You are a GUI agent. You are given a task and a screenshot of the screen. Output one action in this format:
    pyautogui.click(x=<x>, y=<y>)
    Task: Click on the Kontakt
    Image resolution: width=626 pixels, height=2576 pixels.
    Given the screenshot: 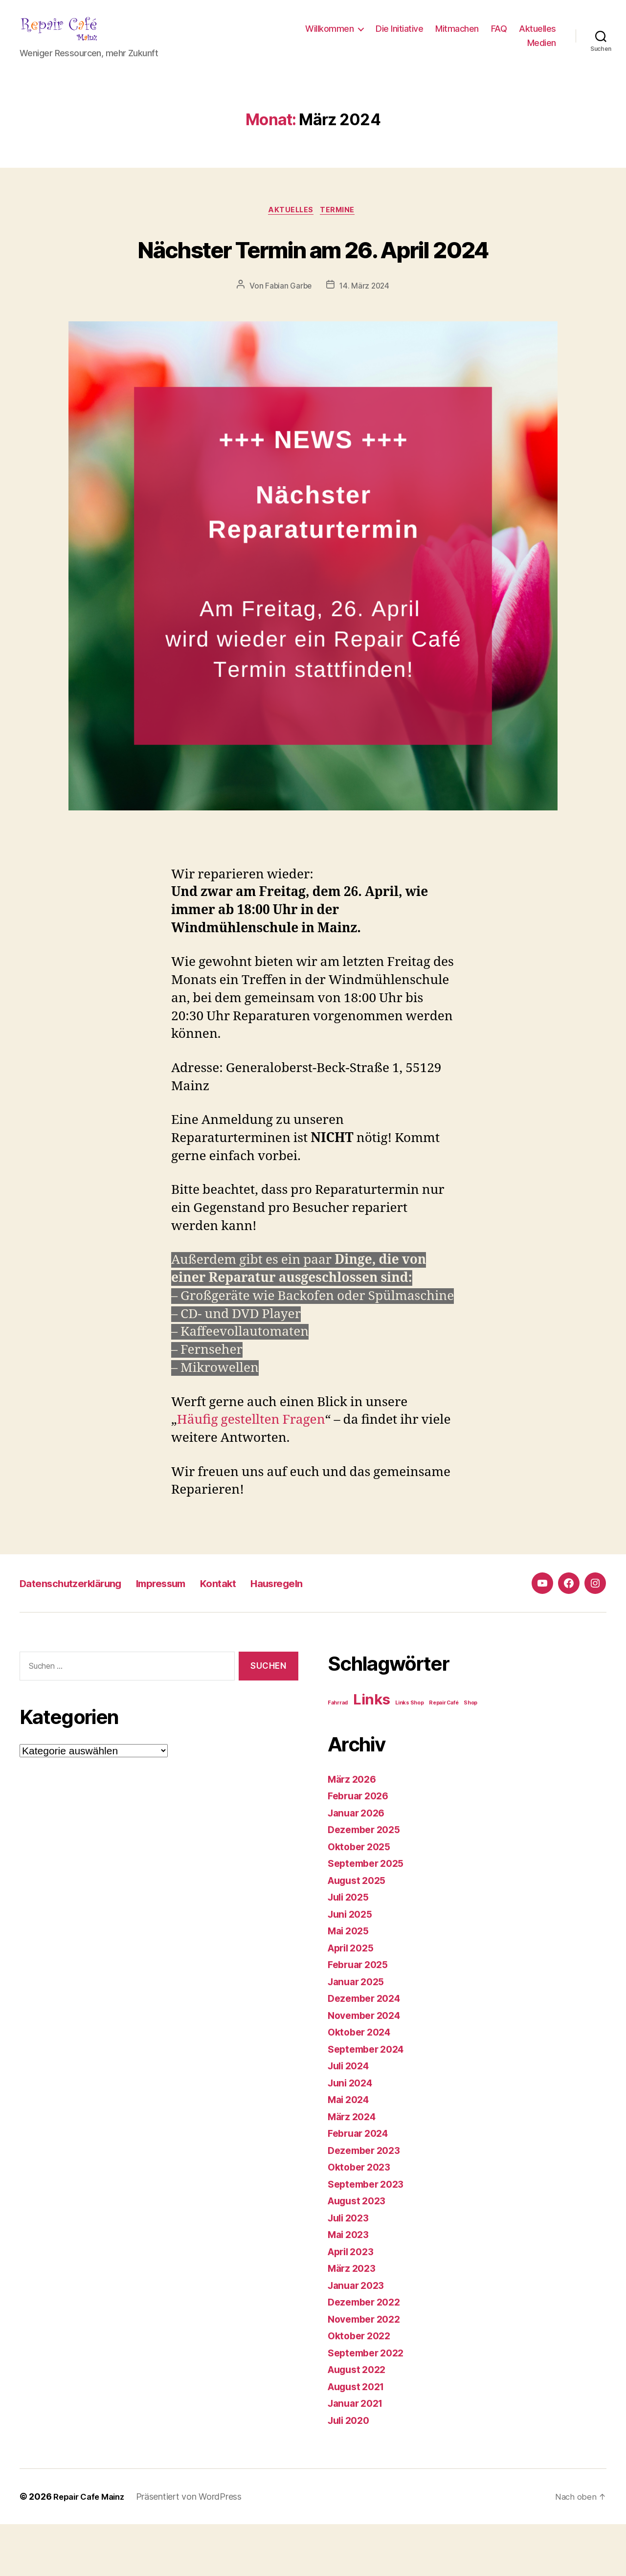 What is the action you would take?
    pyautogui.click(x=253, y=1635)
    